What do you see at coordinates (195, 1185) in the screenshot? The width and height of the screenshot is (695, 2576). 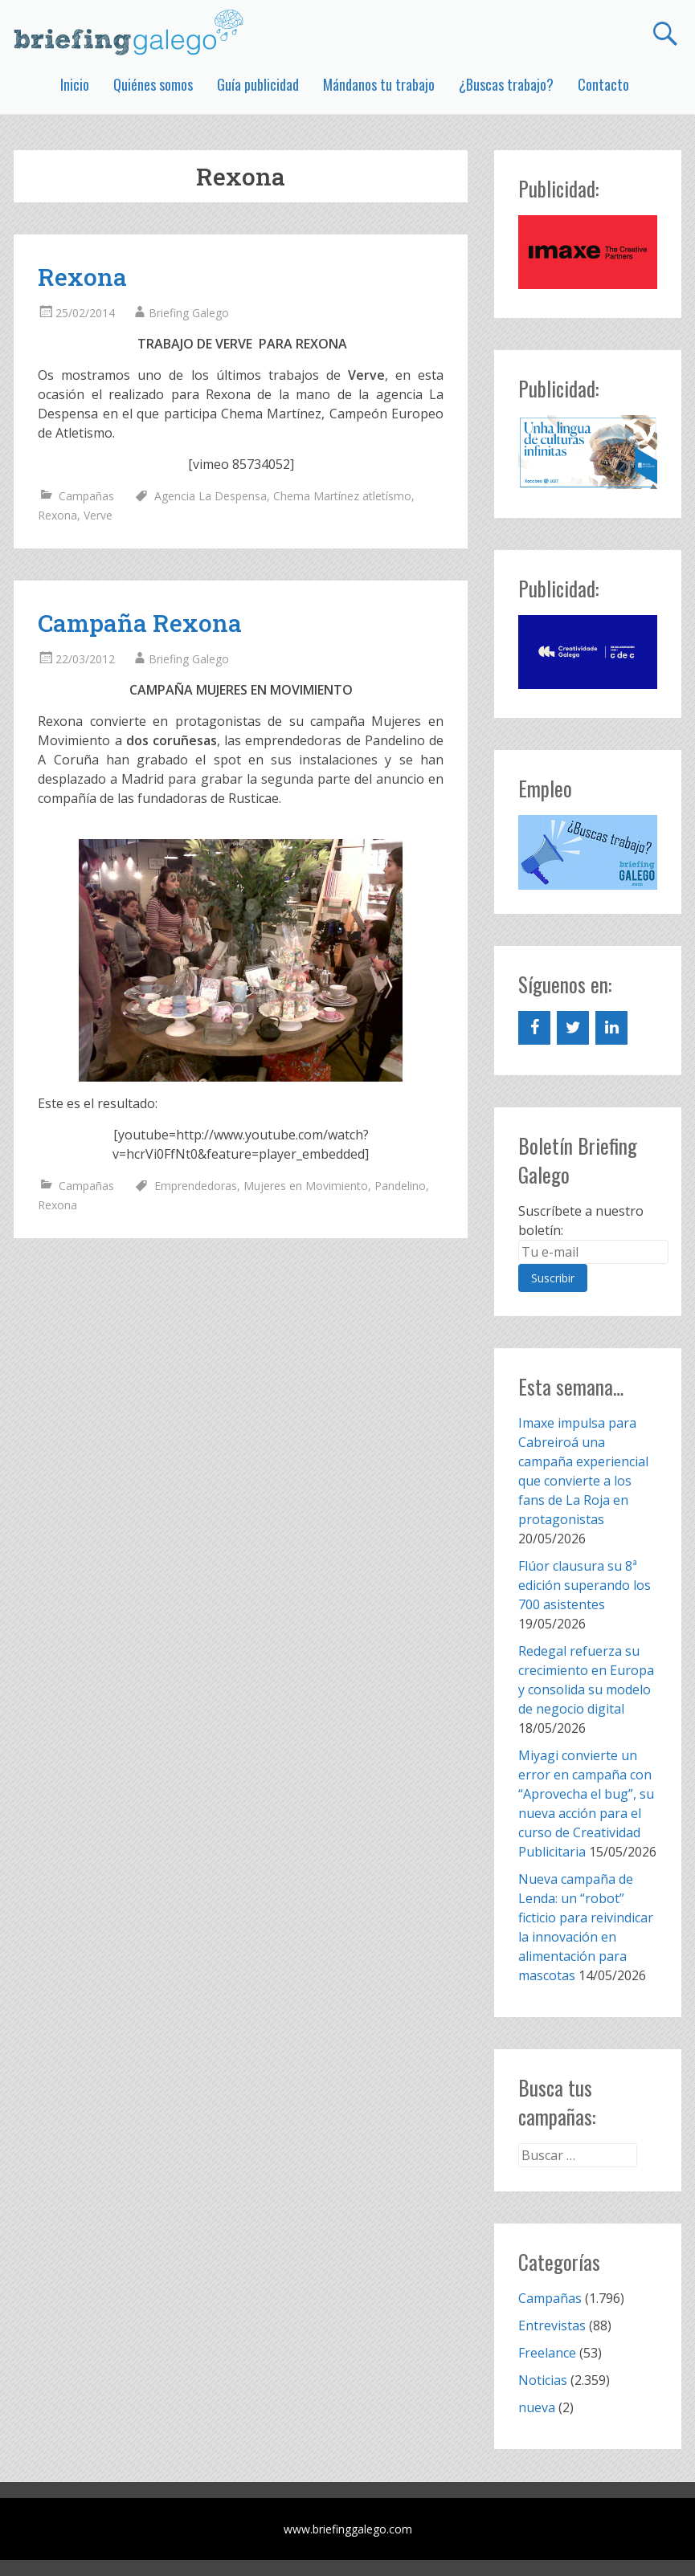 I see `Emprendedoras` at bounding box center [195, 1185].